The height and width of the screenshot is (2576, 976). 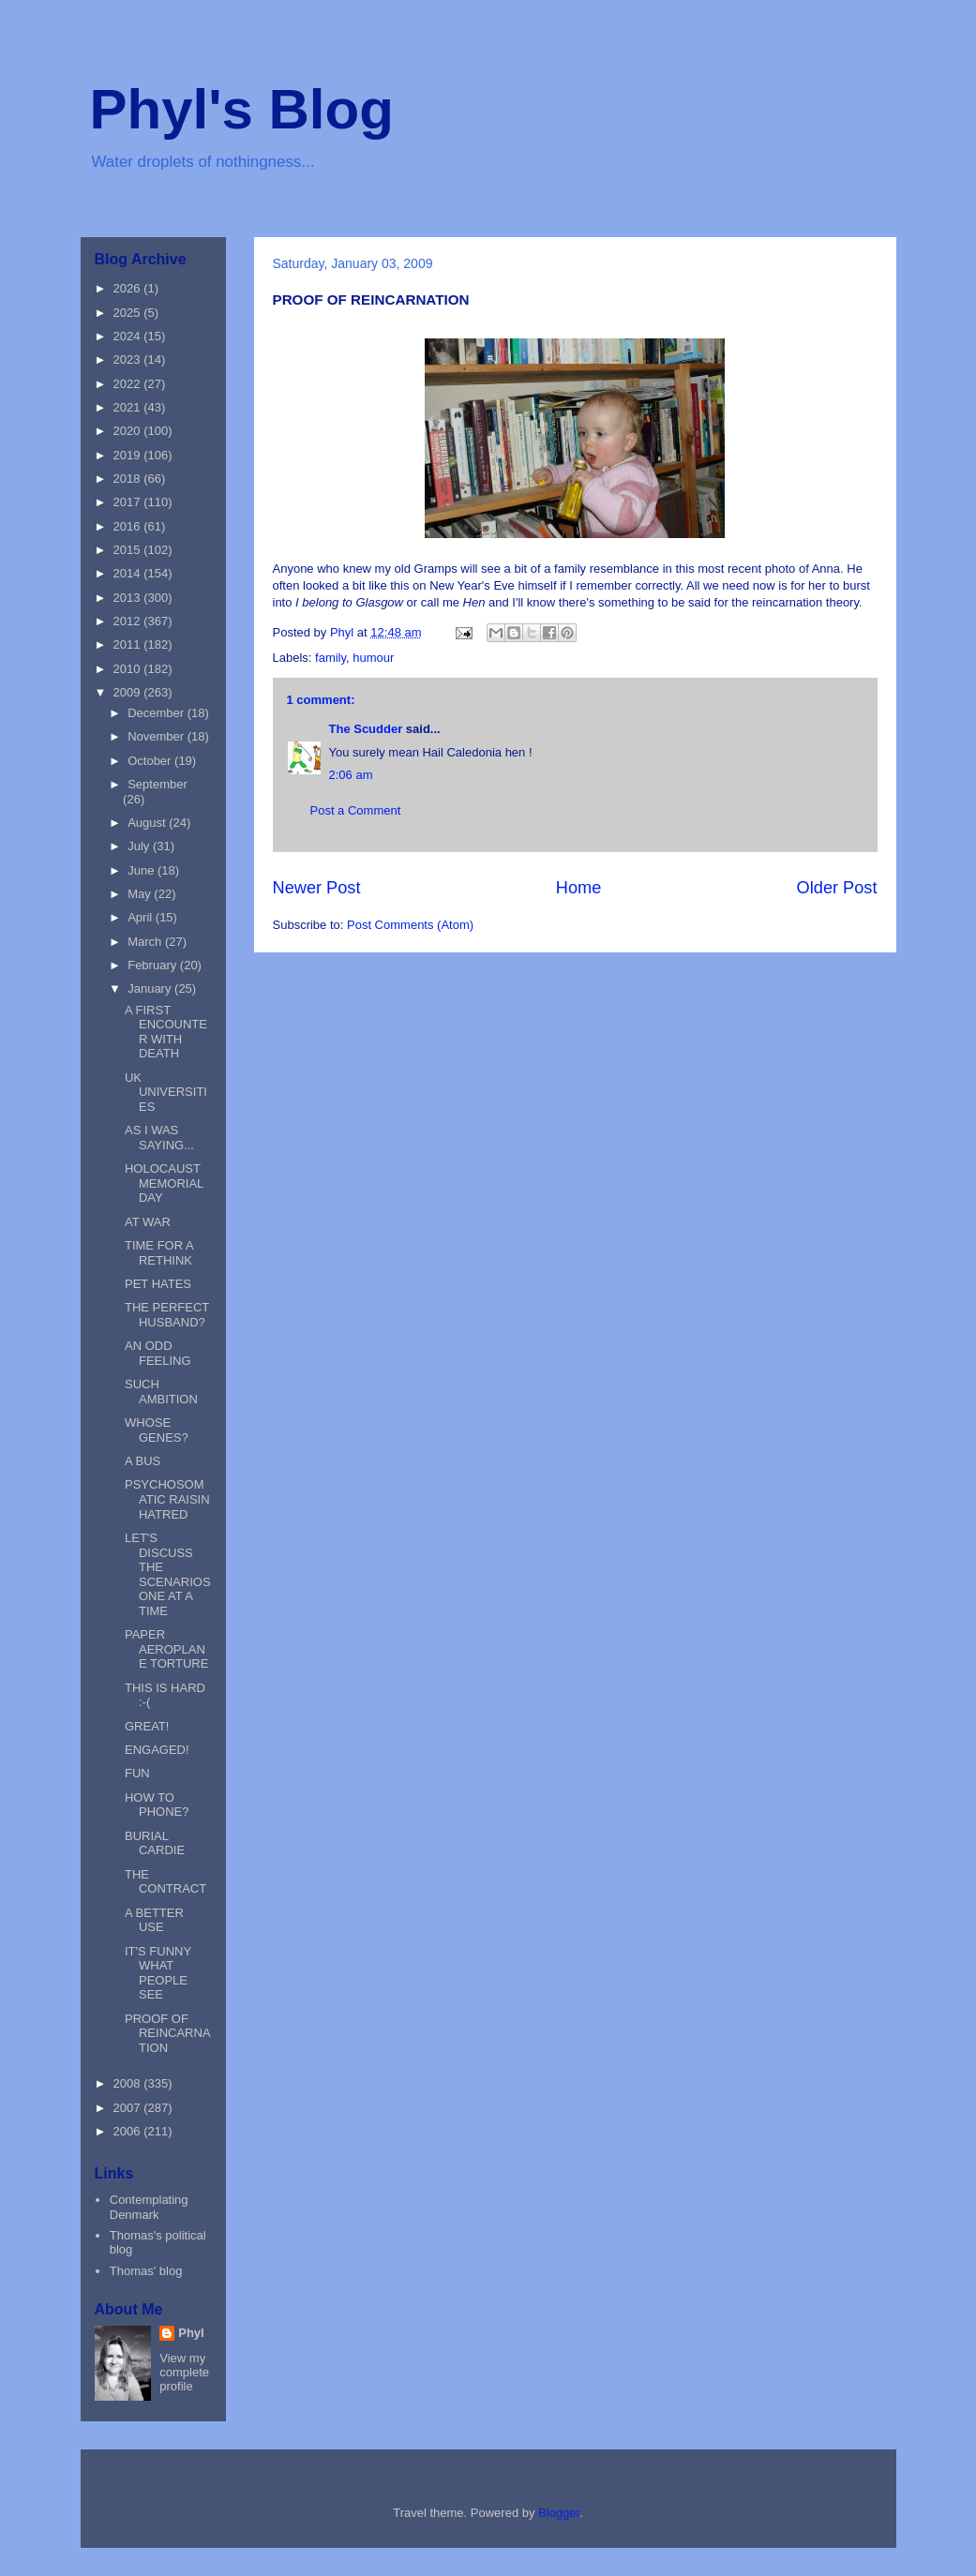 I want to click on FUN, so click(x=137, y=1773).